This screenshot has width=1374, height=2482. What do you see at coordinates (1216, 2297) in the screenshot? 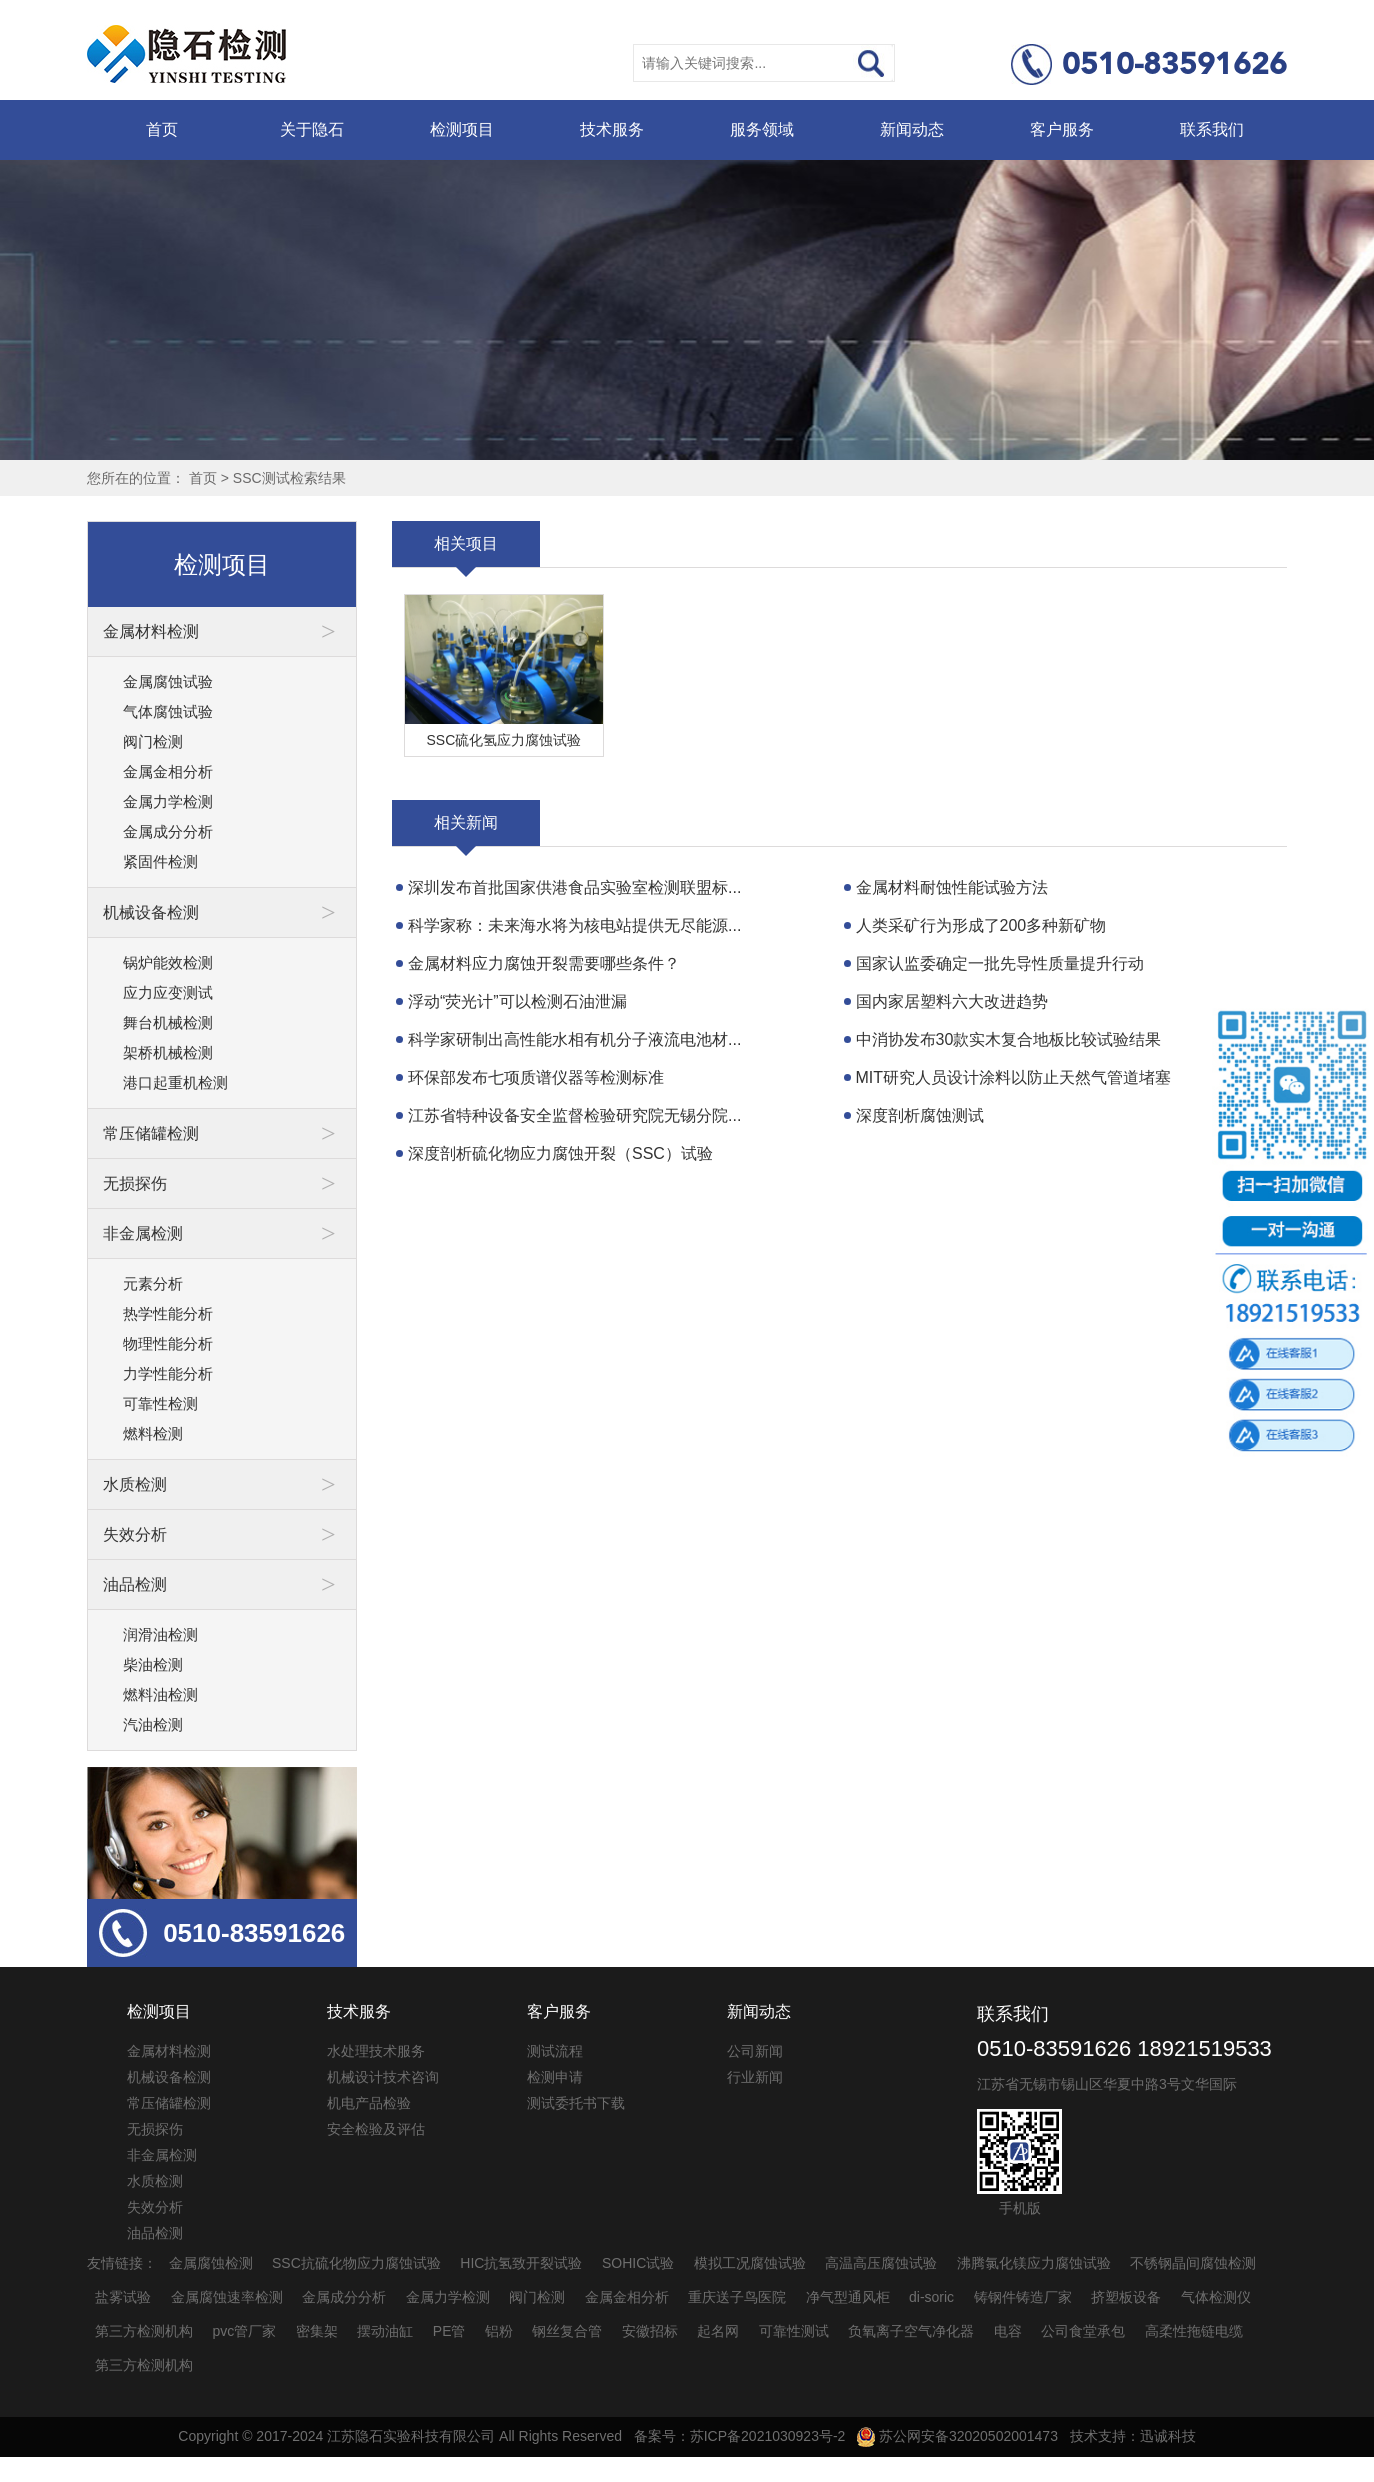
I see `气体检测仪` at bounding box center [1216, 2297].